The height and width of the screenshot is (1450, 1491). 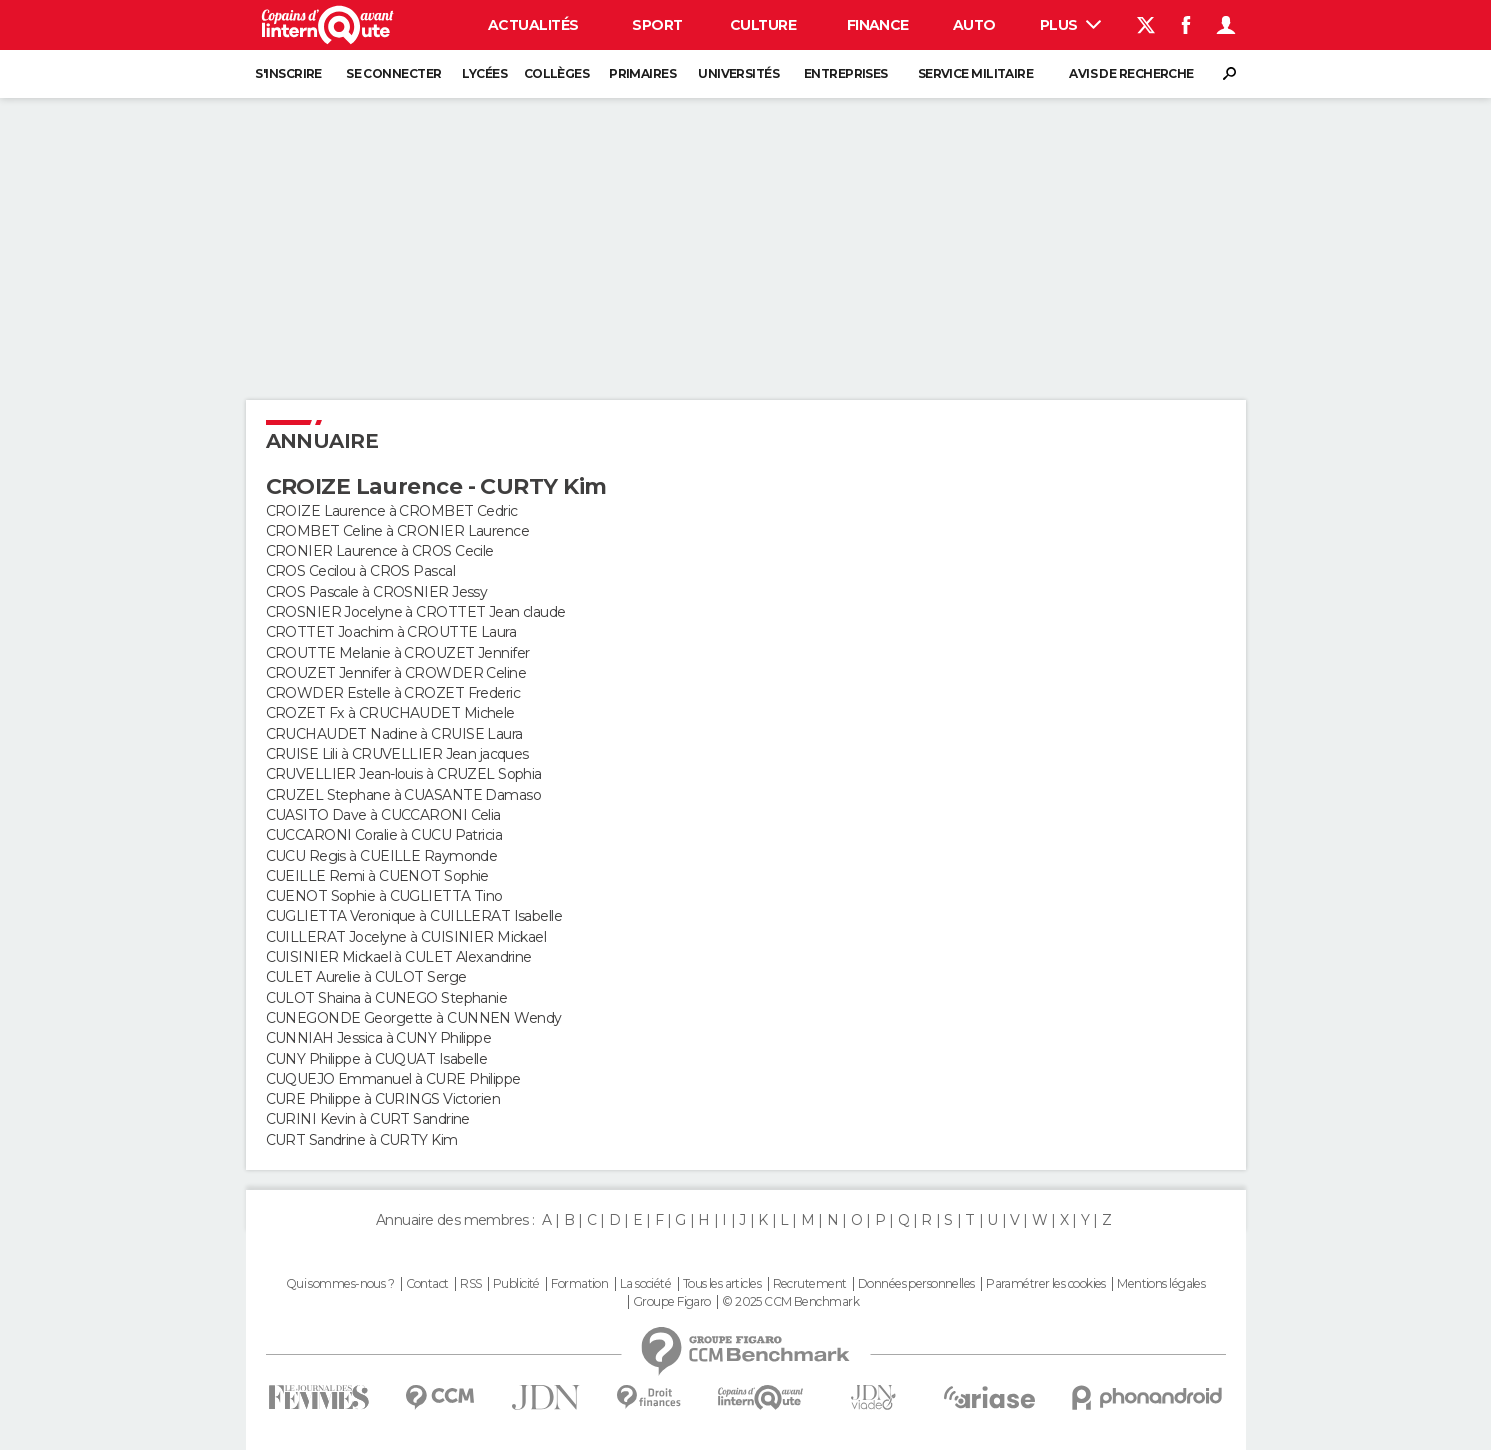 What do you see at coordinates (377, 876) in the screenshot?
I see `CUEILLE Remi à CUENOT Sophie` at bounding box center [377, 876].